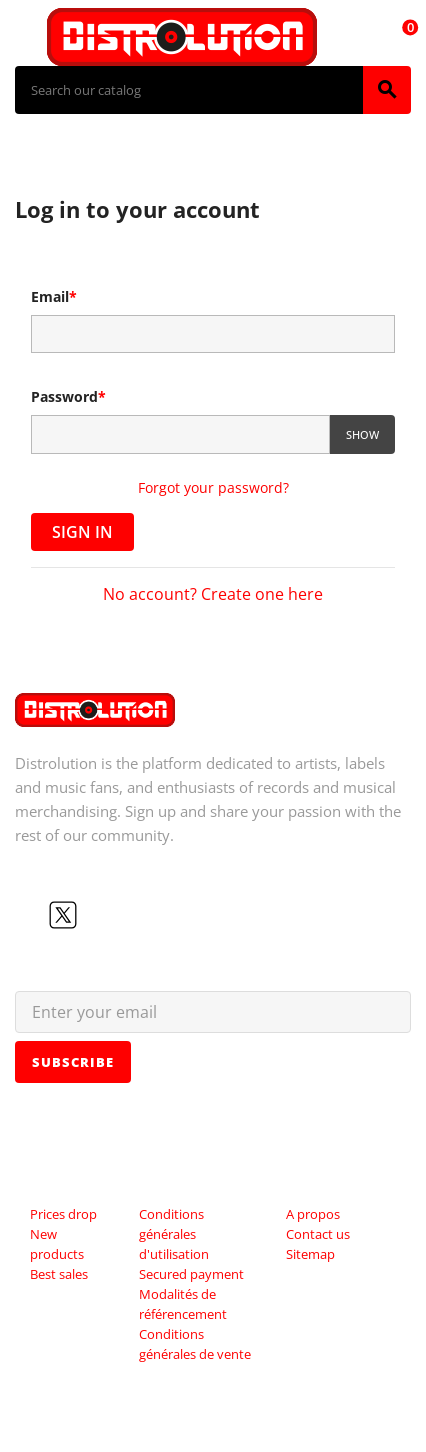 The height and width of the screenshot is (1452, 426). What do you see at coordinates (313, 1214) in the screenshot?
I see `A propos` at bounding box center [313, 1214].